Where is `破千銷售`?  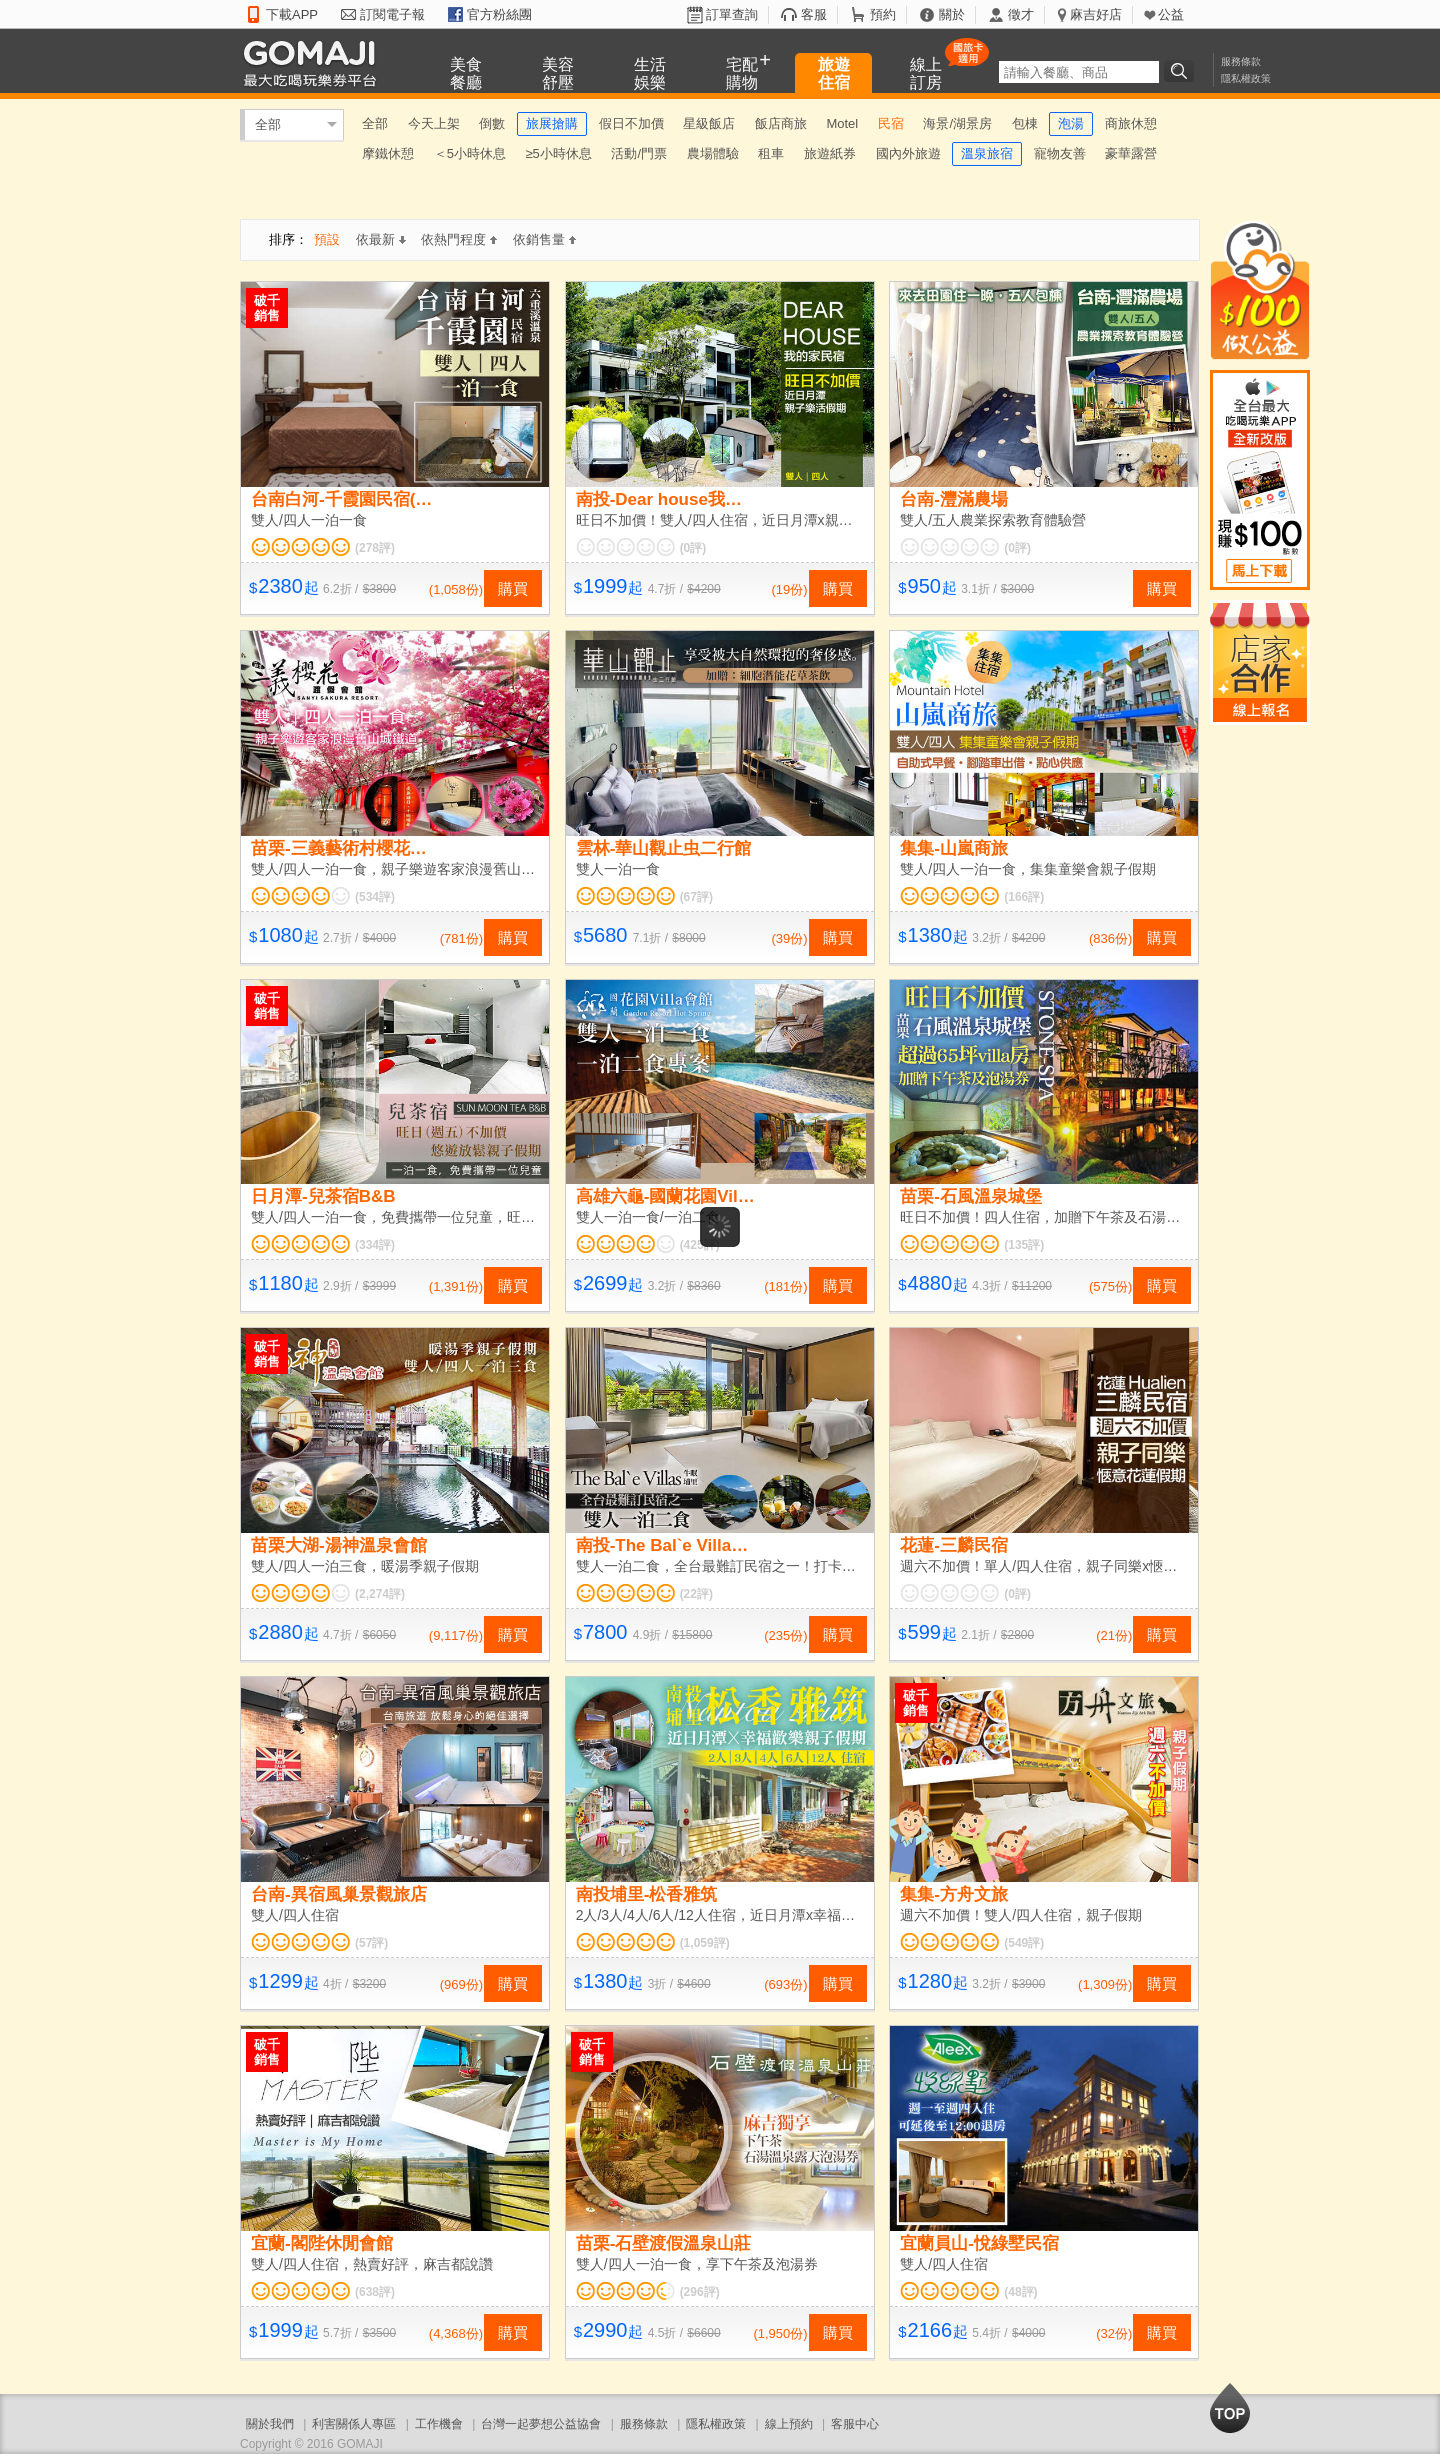
破千銷售 is located at coordinates (267, 308).